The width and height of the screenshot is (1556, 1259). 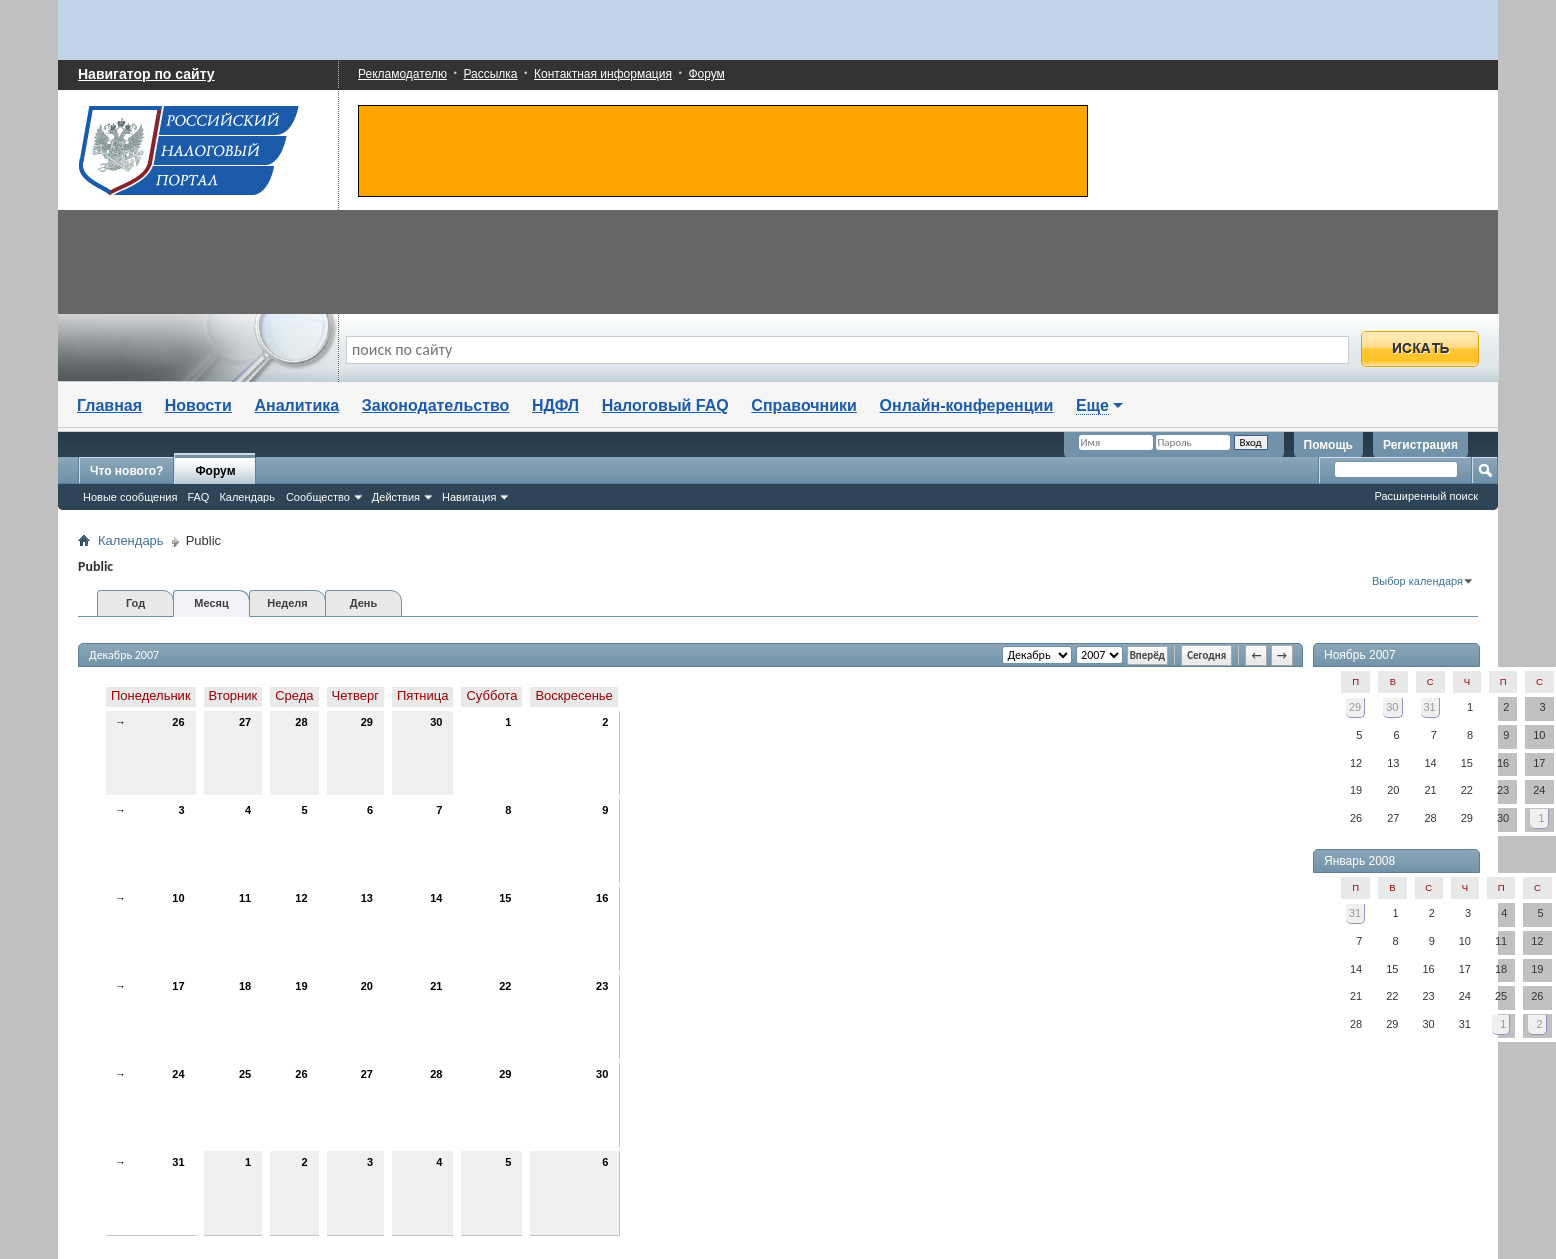 What do you see at coordinates (301, 898) in the screenshot?
I see `12` at bounding box center [301, 898].